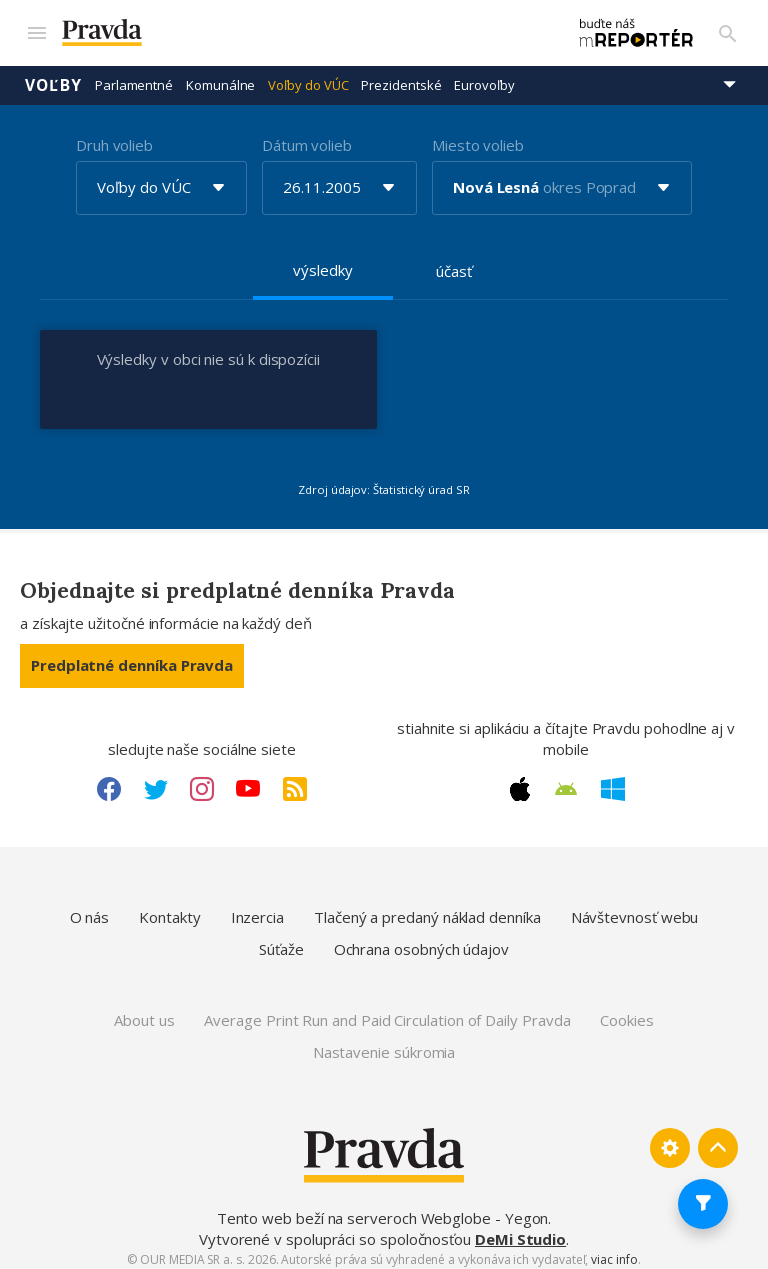 This screenshot has height=1269, width=768. I want to click on [Windows link], so click(613, 779).